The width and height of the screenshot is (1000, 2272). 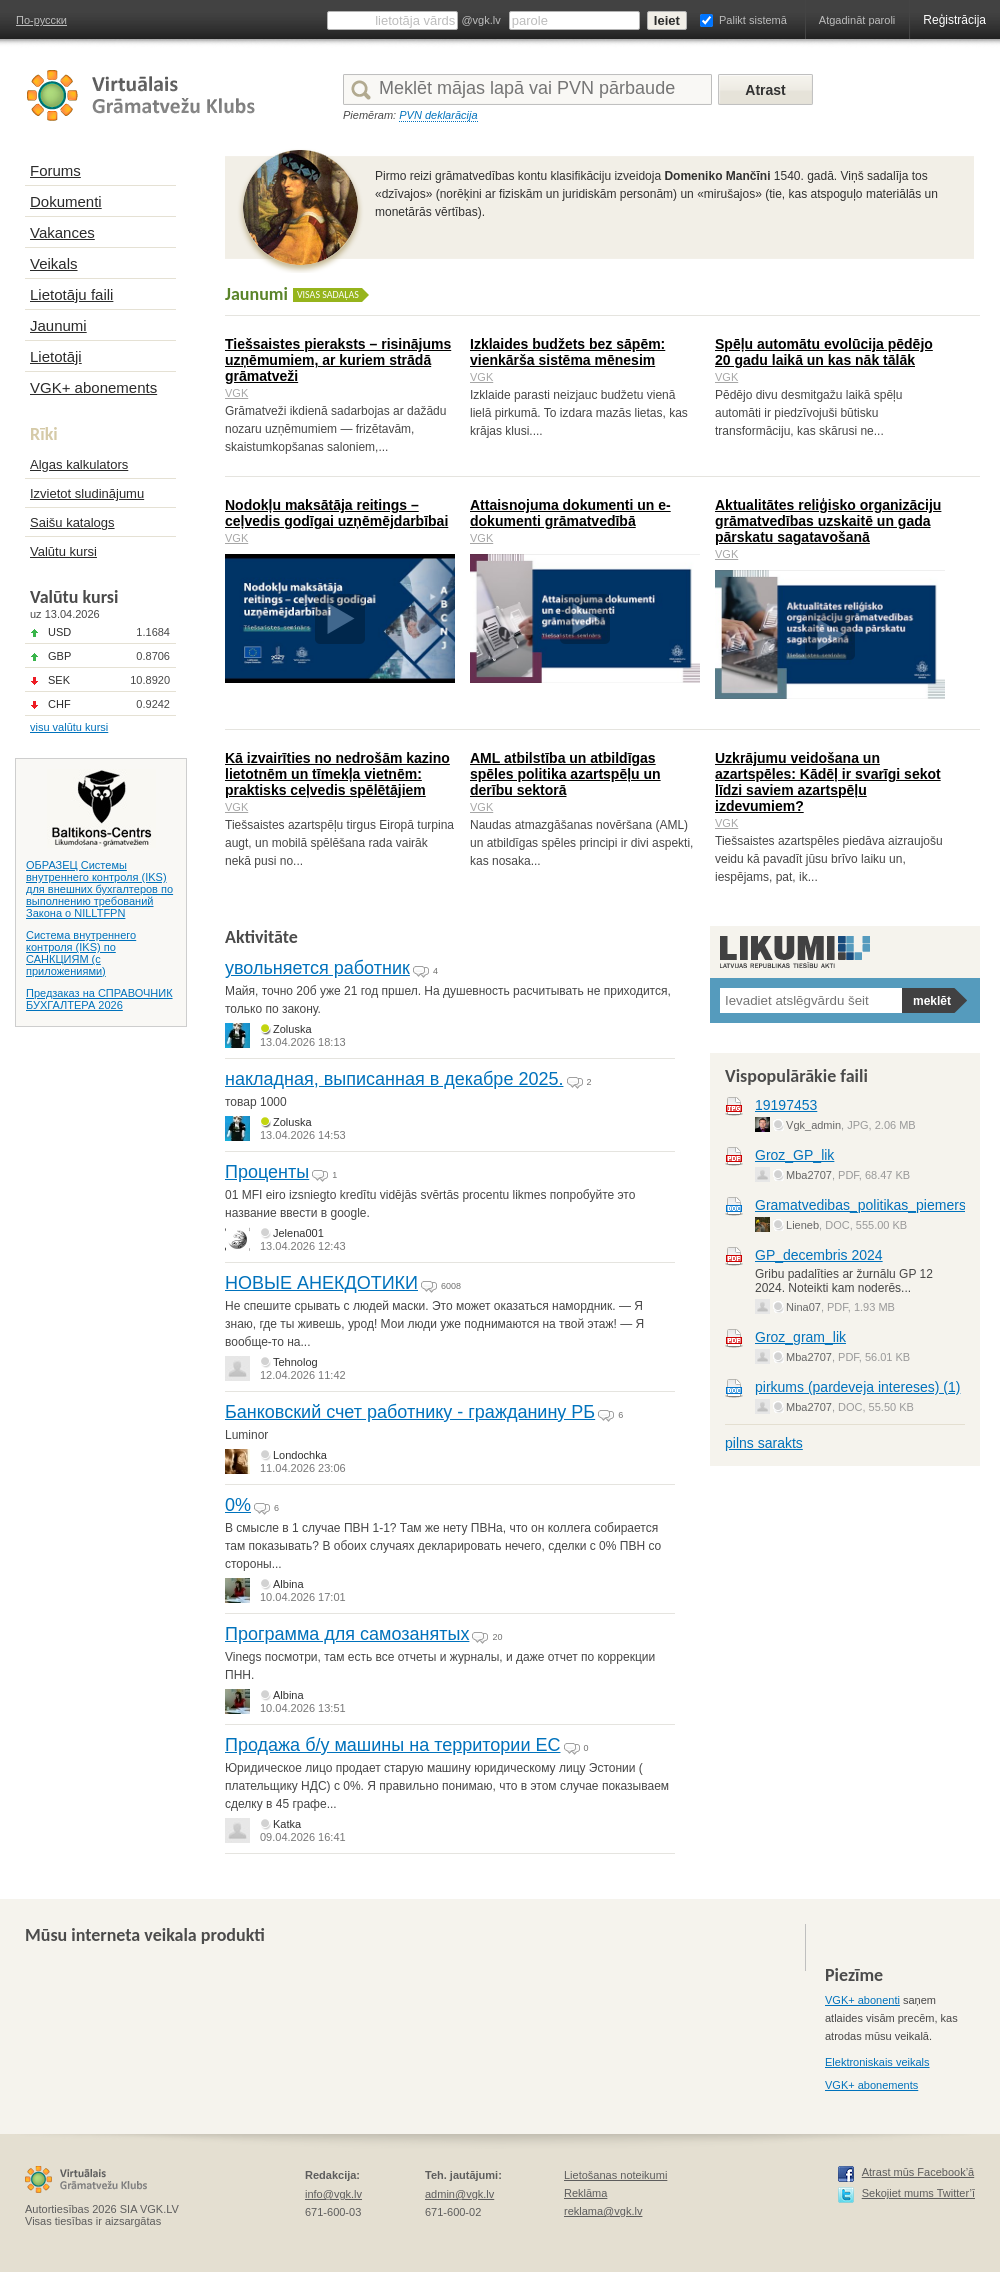 What do you see at coordinates (333, 2194) in the screenshot?
I see `info@vgk.lv` at bounding box center [333, 2194].